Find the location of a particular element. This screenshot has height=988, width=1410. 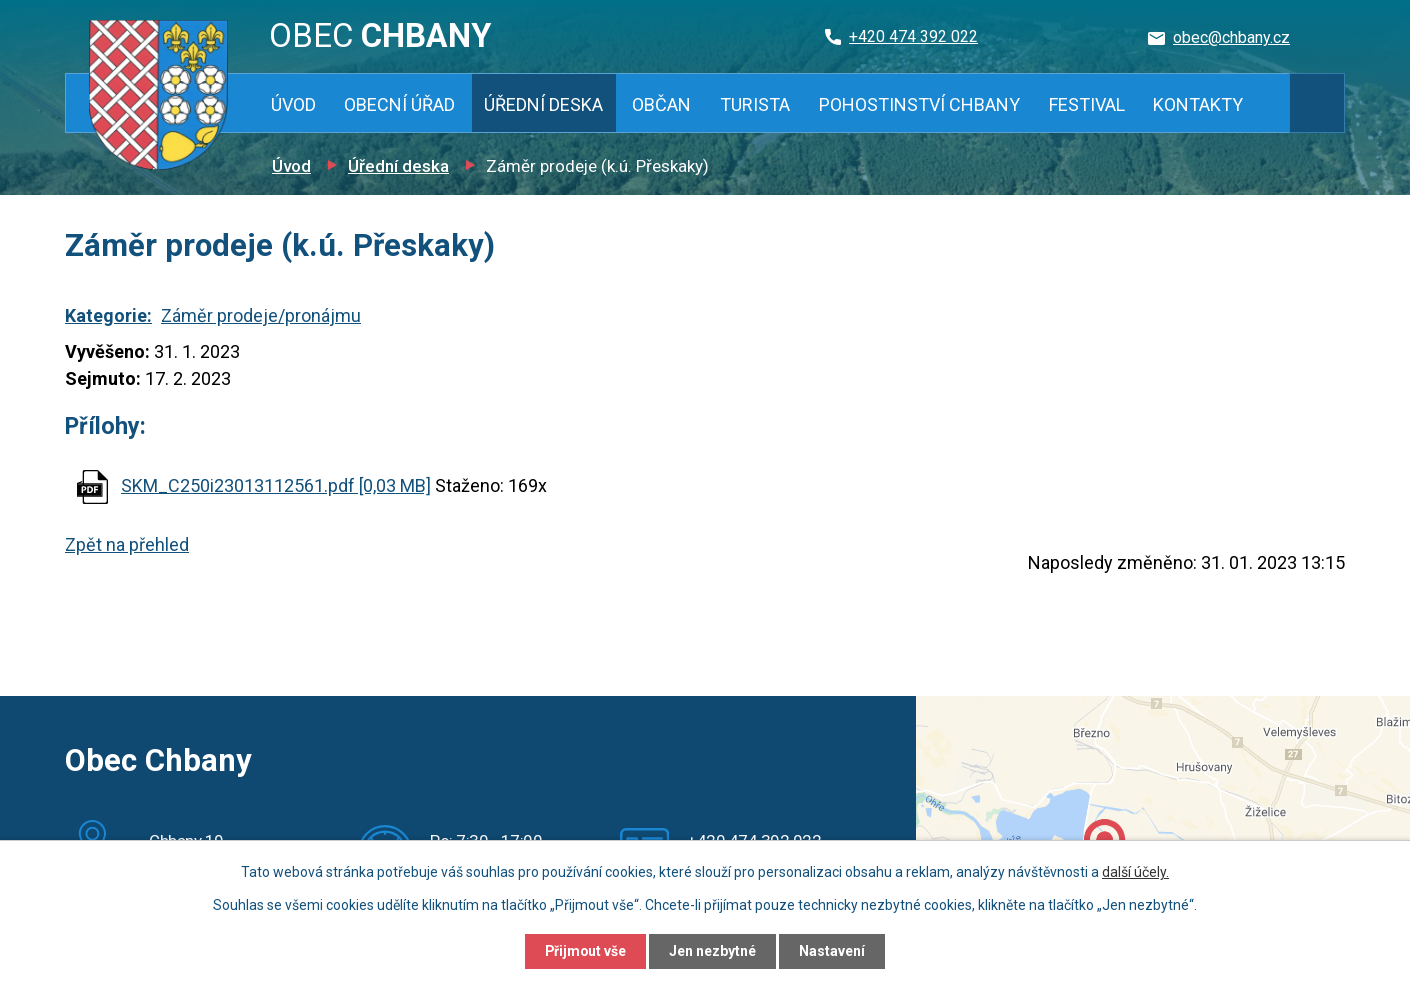

Zpět na přehled is located at coordinates (127, 544).